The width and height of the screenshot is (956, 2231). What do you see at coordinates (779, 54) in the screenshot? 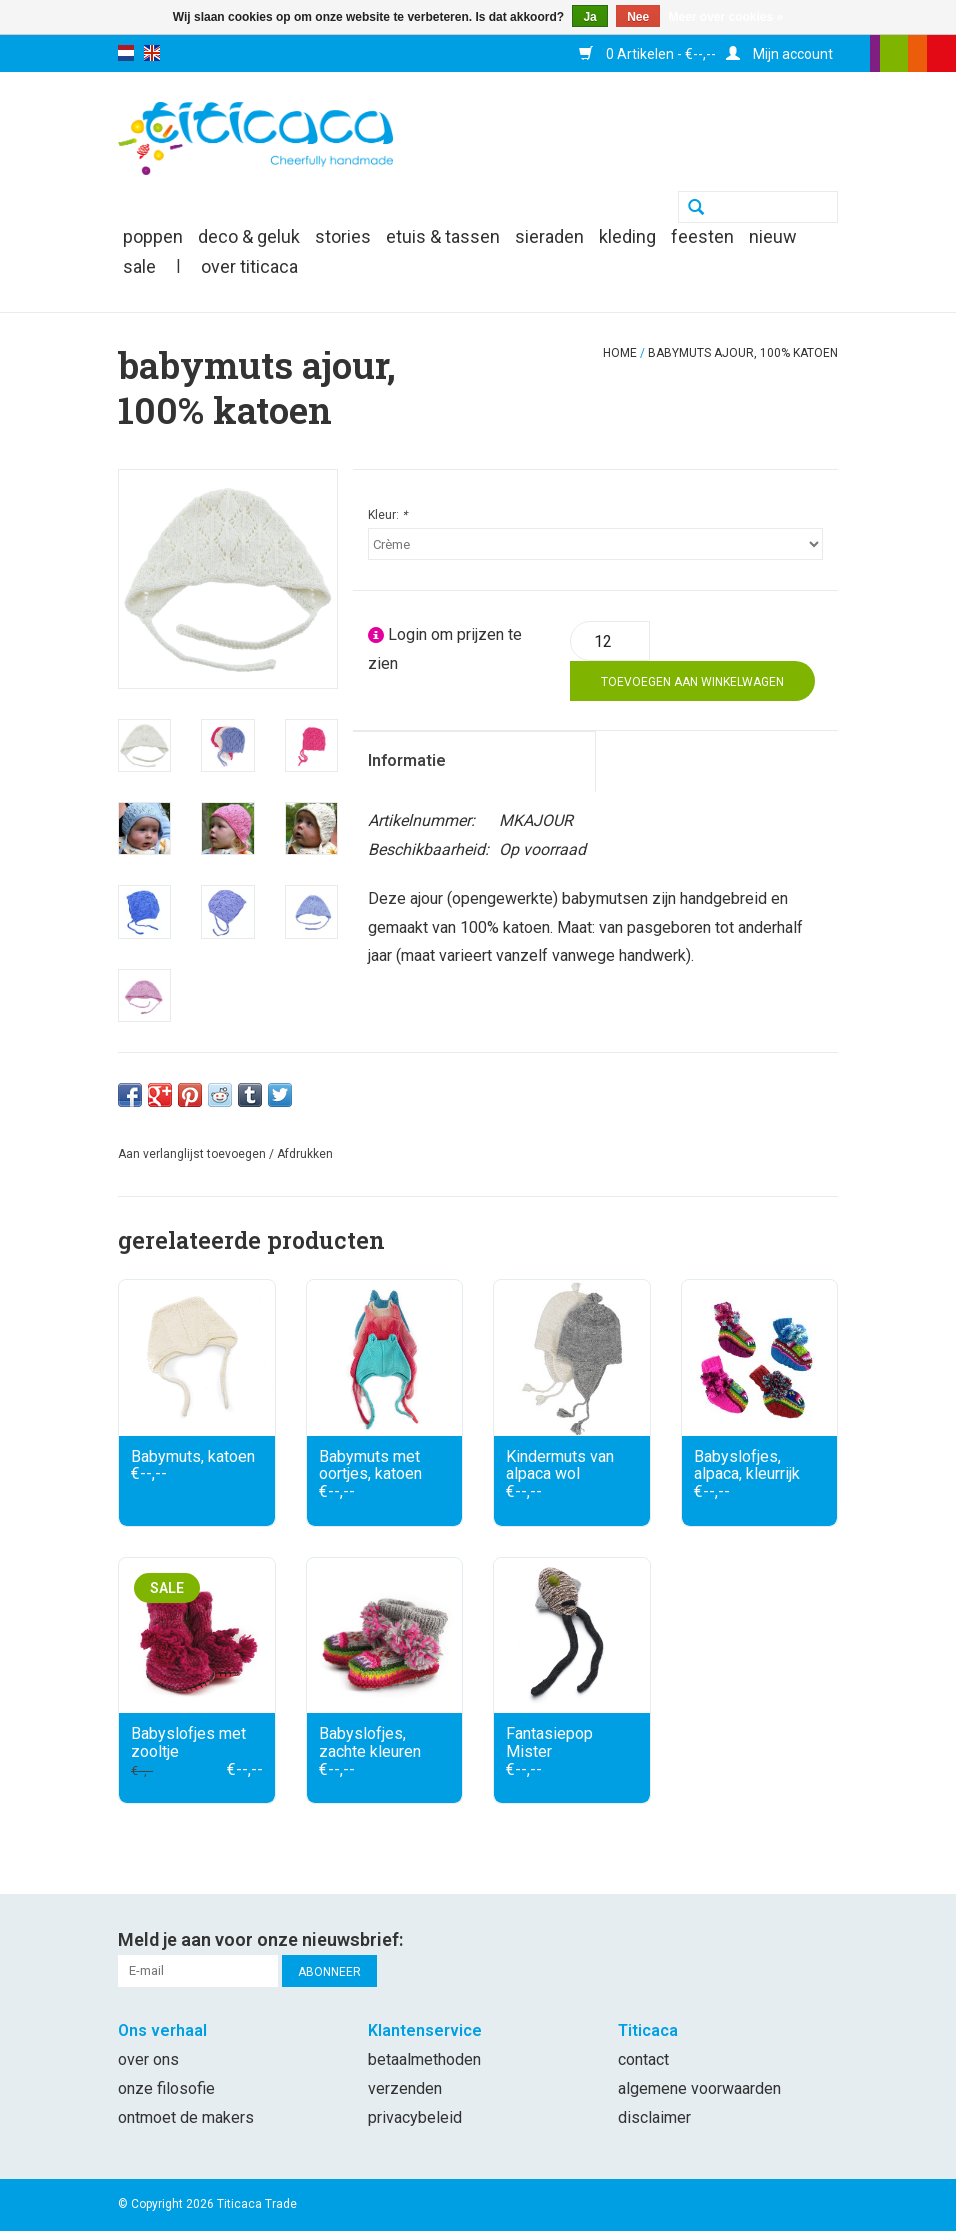
I see `Mijn account` at bounding box center [779, 54].